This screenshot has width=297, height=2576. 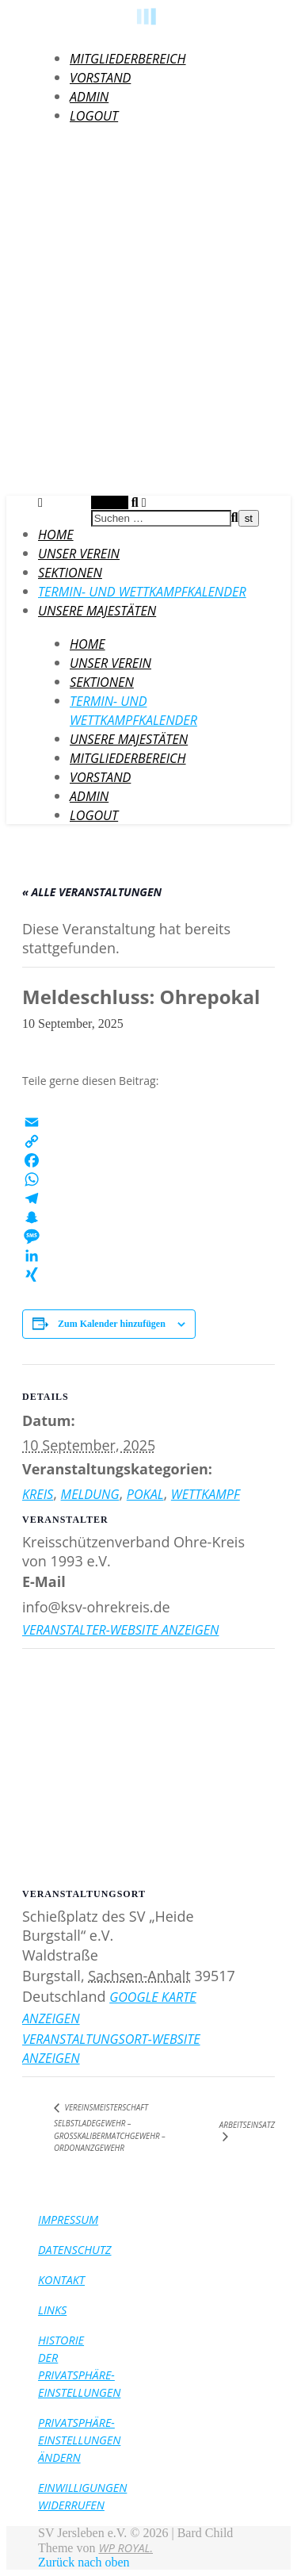 I want to click on Wettkampf, so click(x=205, y=1494).